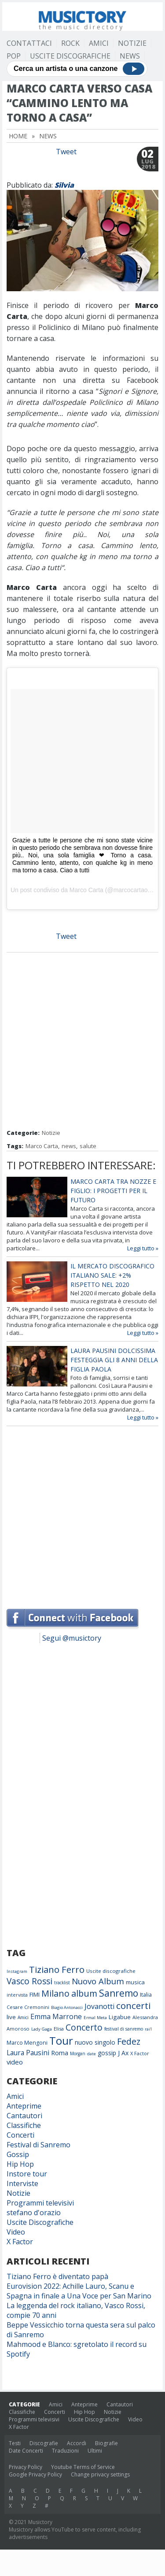 The image size is (165, 2576). I want to click on Video, so click(16, 2232).